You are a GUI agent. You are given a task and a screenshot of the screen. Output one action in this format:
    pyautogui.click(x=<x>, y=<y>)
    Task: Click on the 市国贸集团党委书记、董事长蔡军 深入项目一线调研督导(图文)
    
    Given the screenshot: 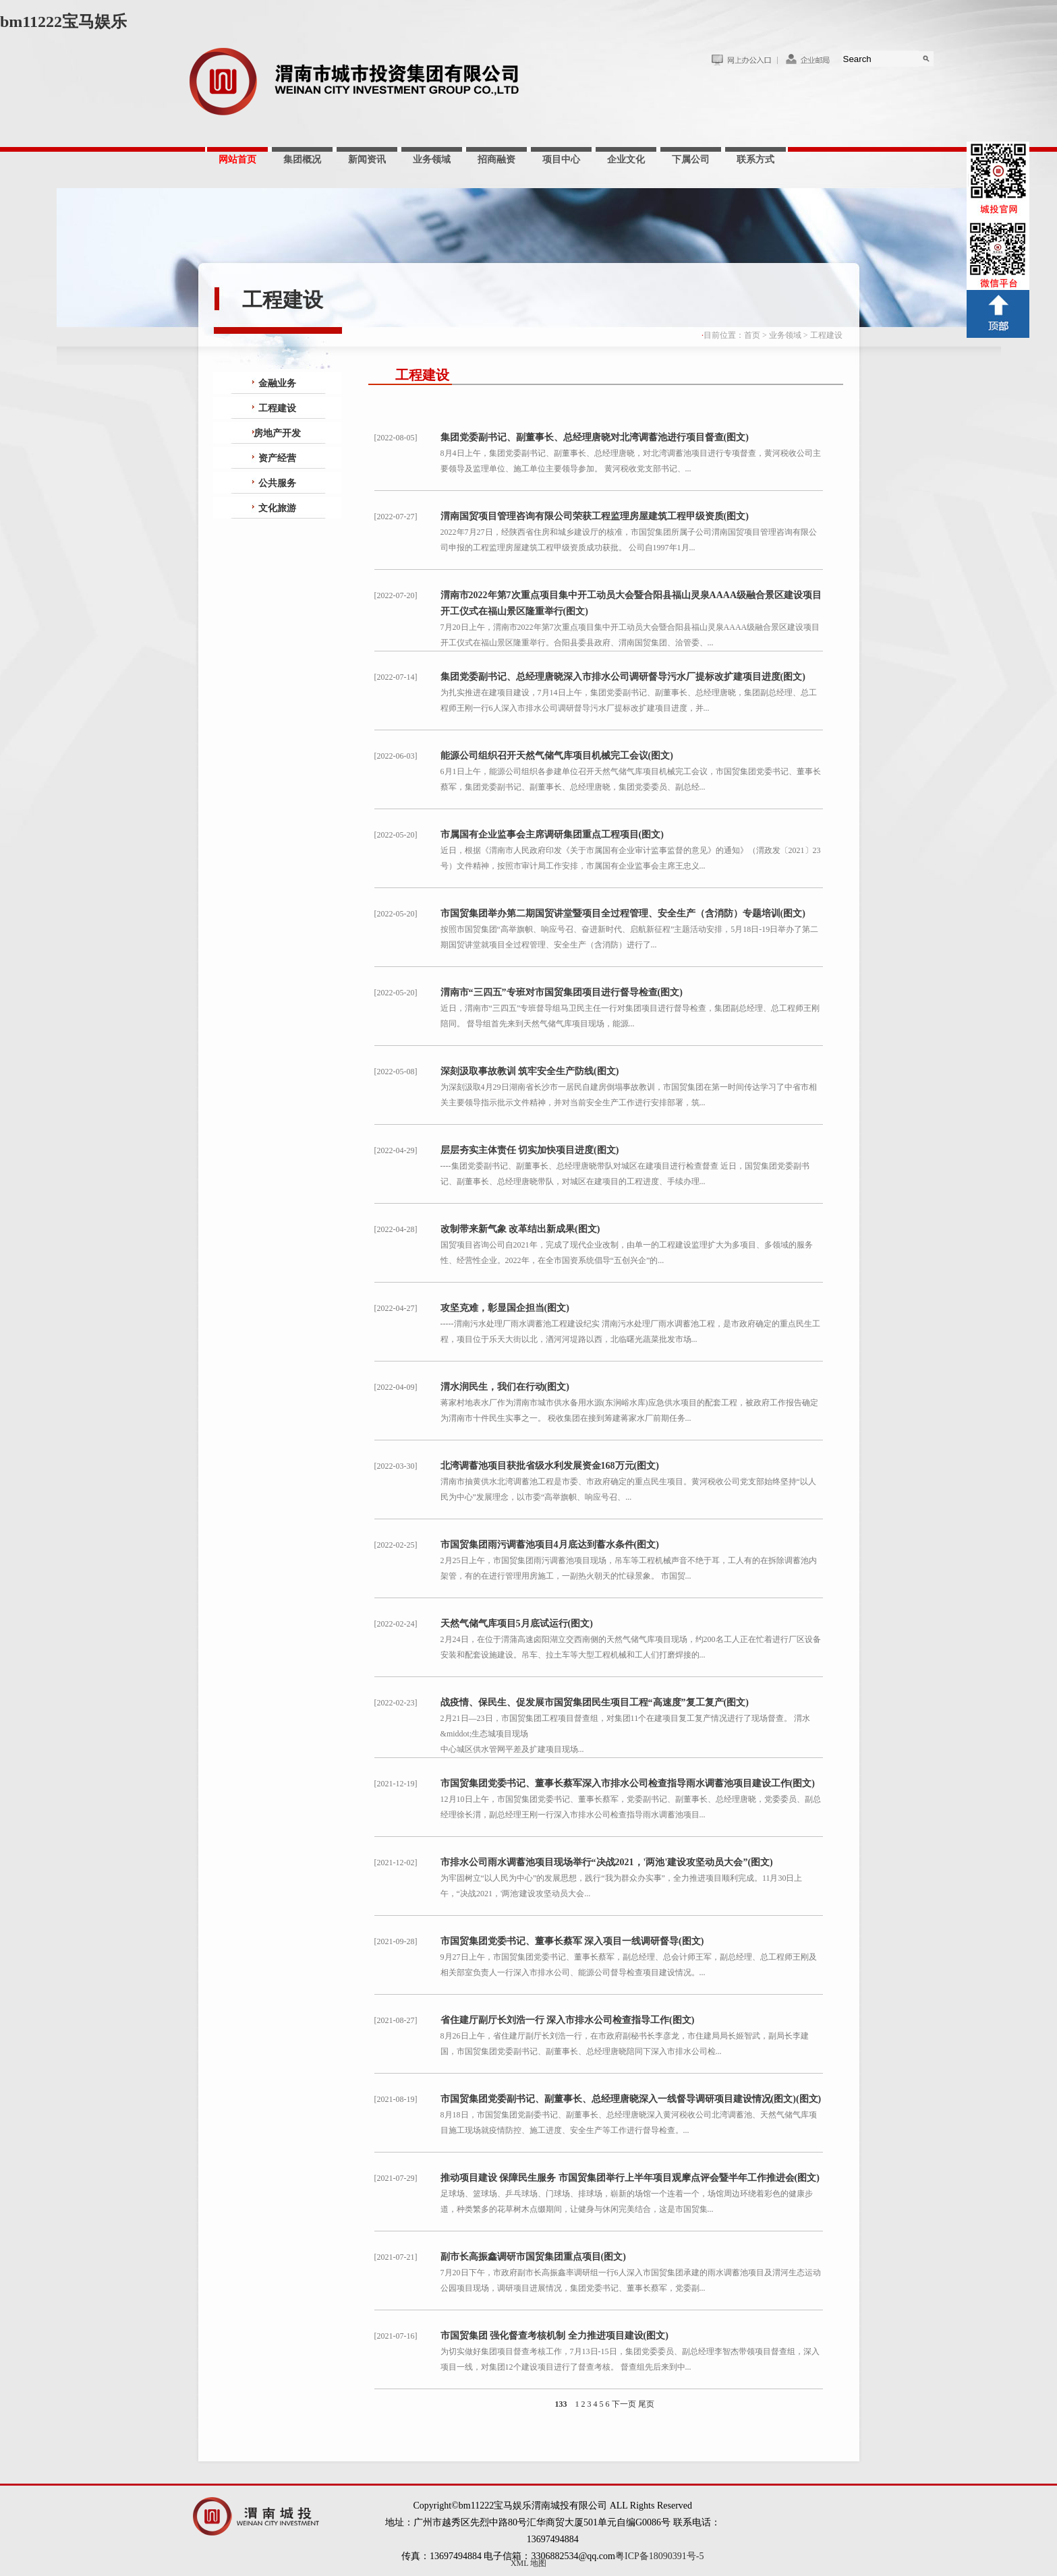 What is the action you would take?
    pyautogui.click(x=572, y=1941)
    